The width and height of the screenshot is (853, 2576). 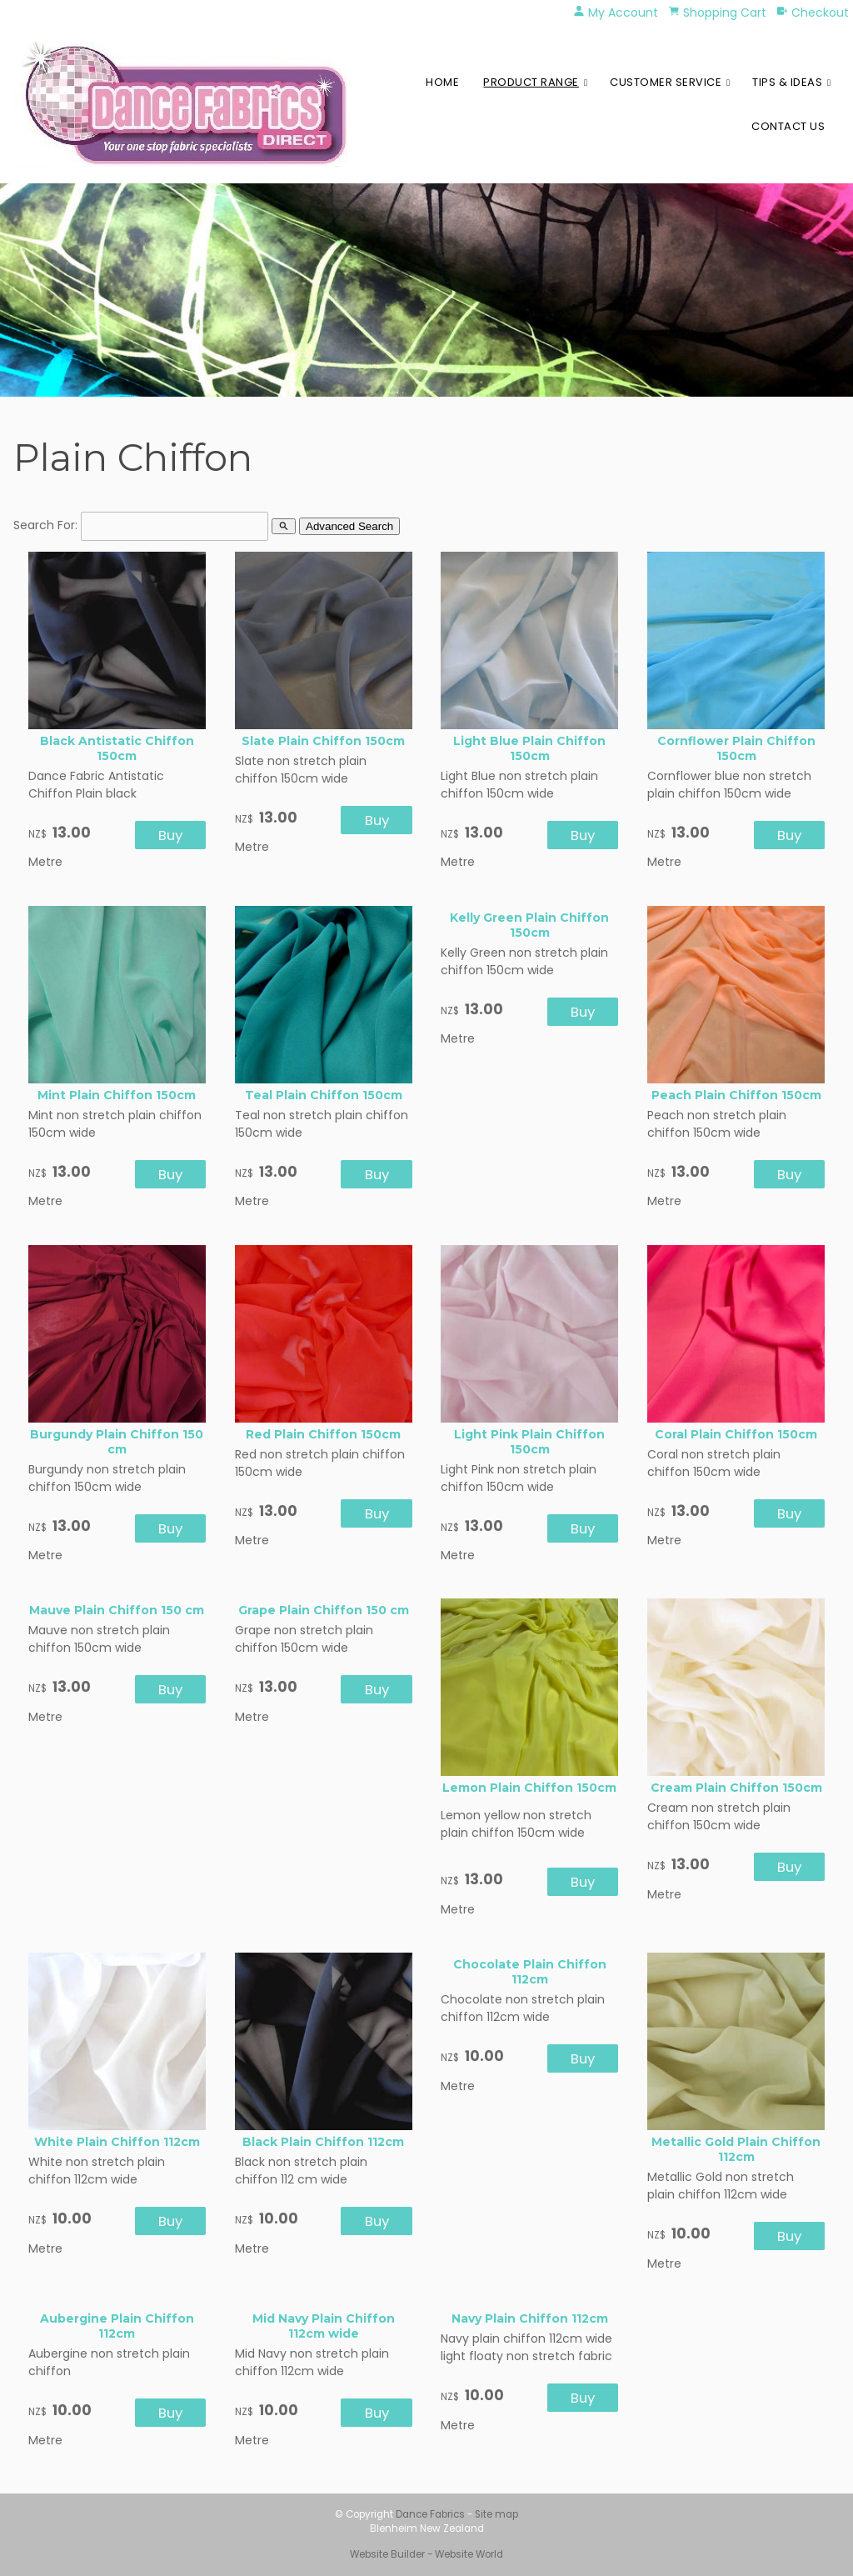 I want to click on Kelly Green Plain Chiffon 150cm, so click(x=529, y=925).